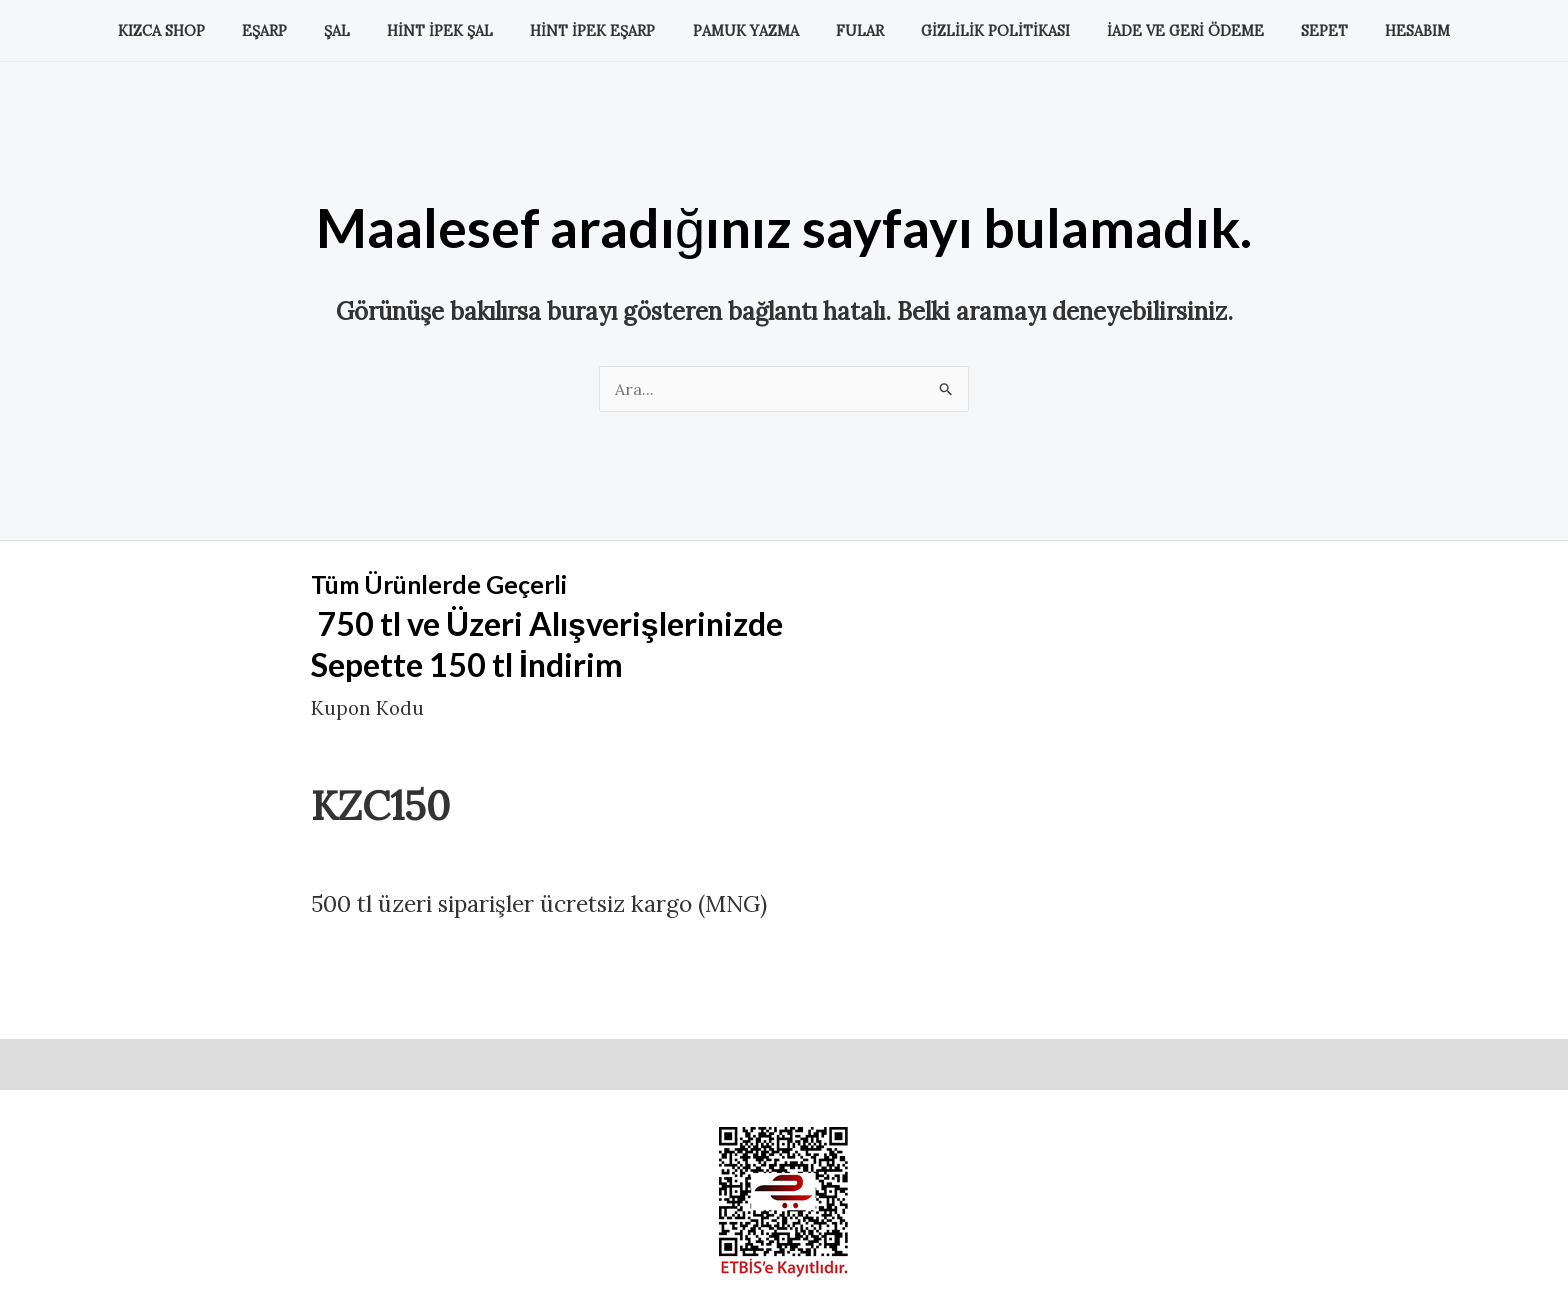 The height and width of the screenshot is (1313, 1568). I want to click on Şal, so click(362, 31).